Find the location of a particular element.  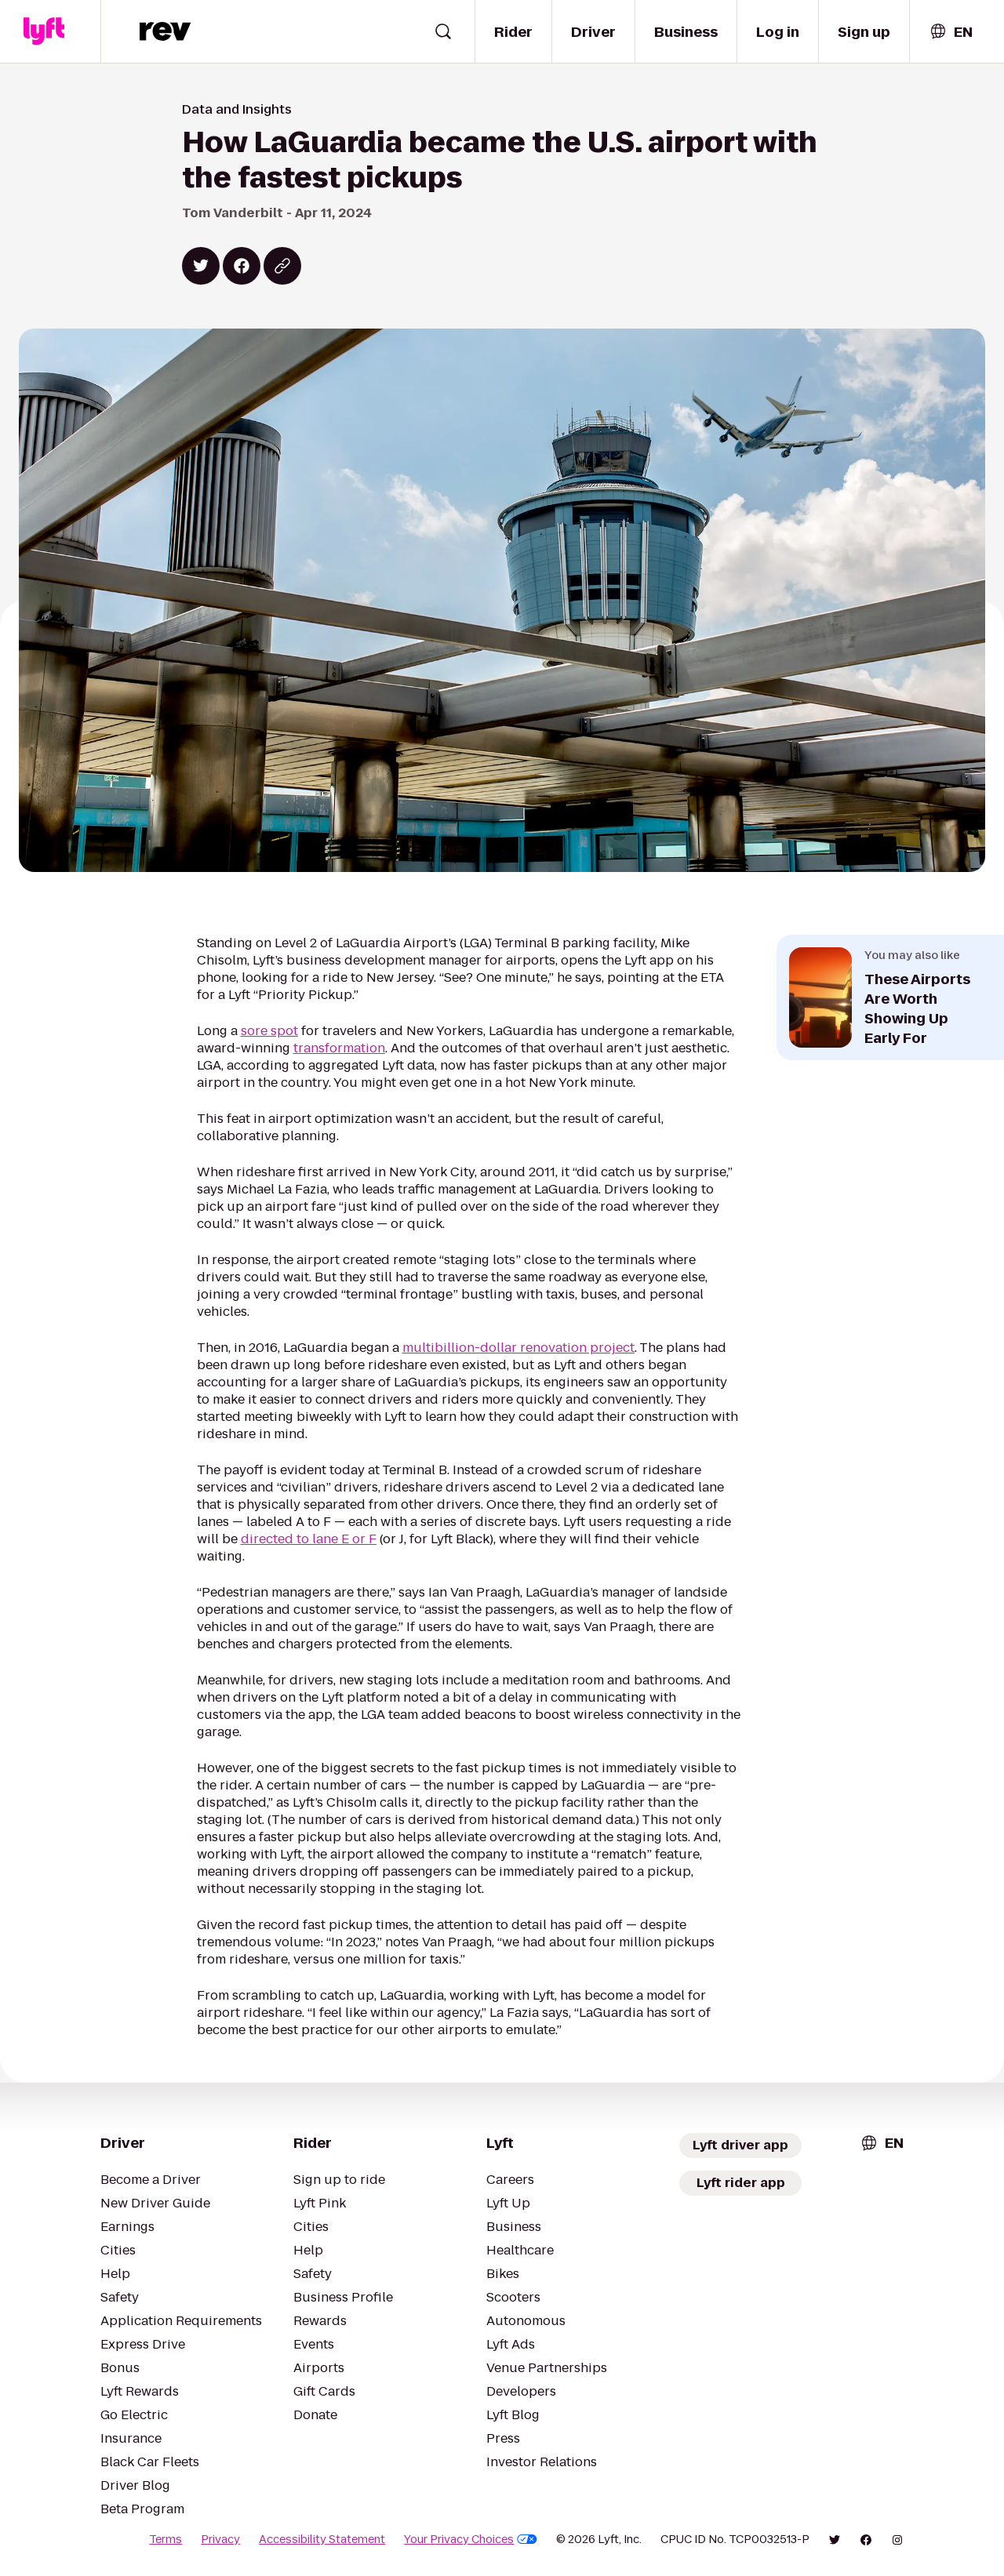

[Open search widget] is located at coordinates (443, 31).